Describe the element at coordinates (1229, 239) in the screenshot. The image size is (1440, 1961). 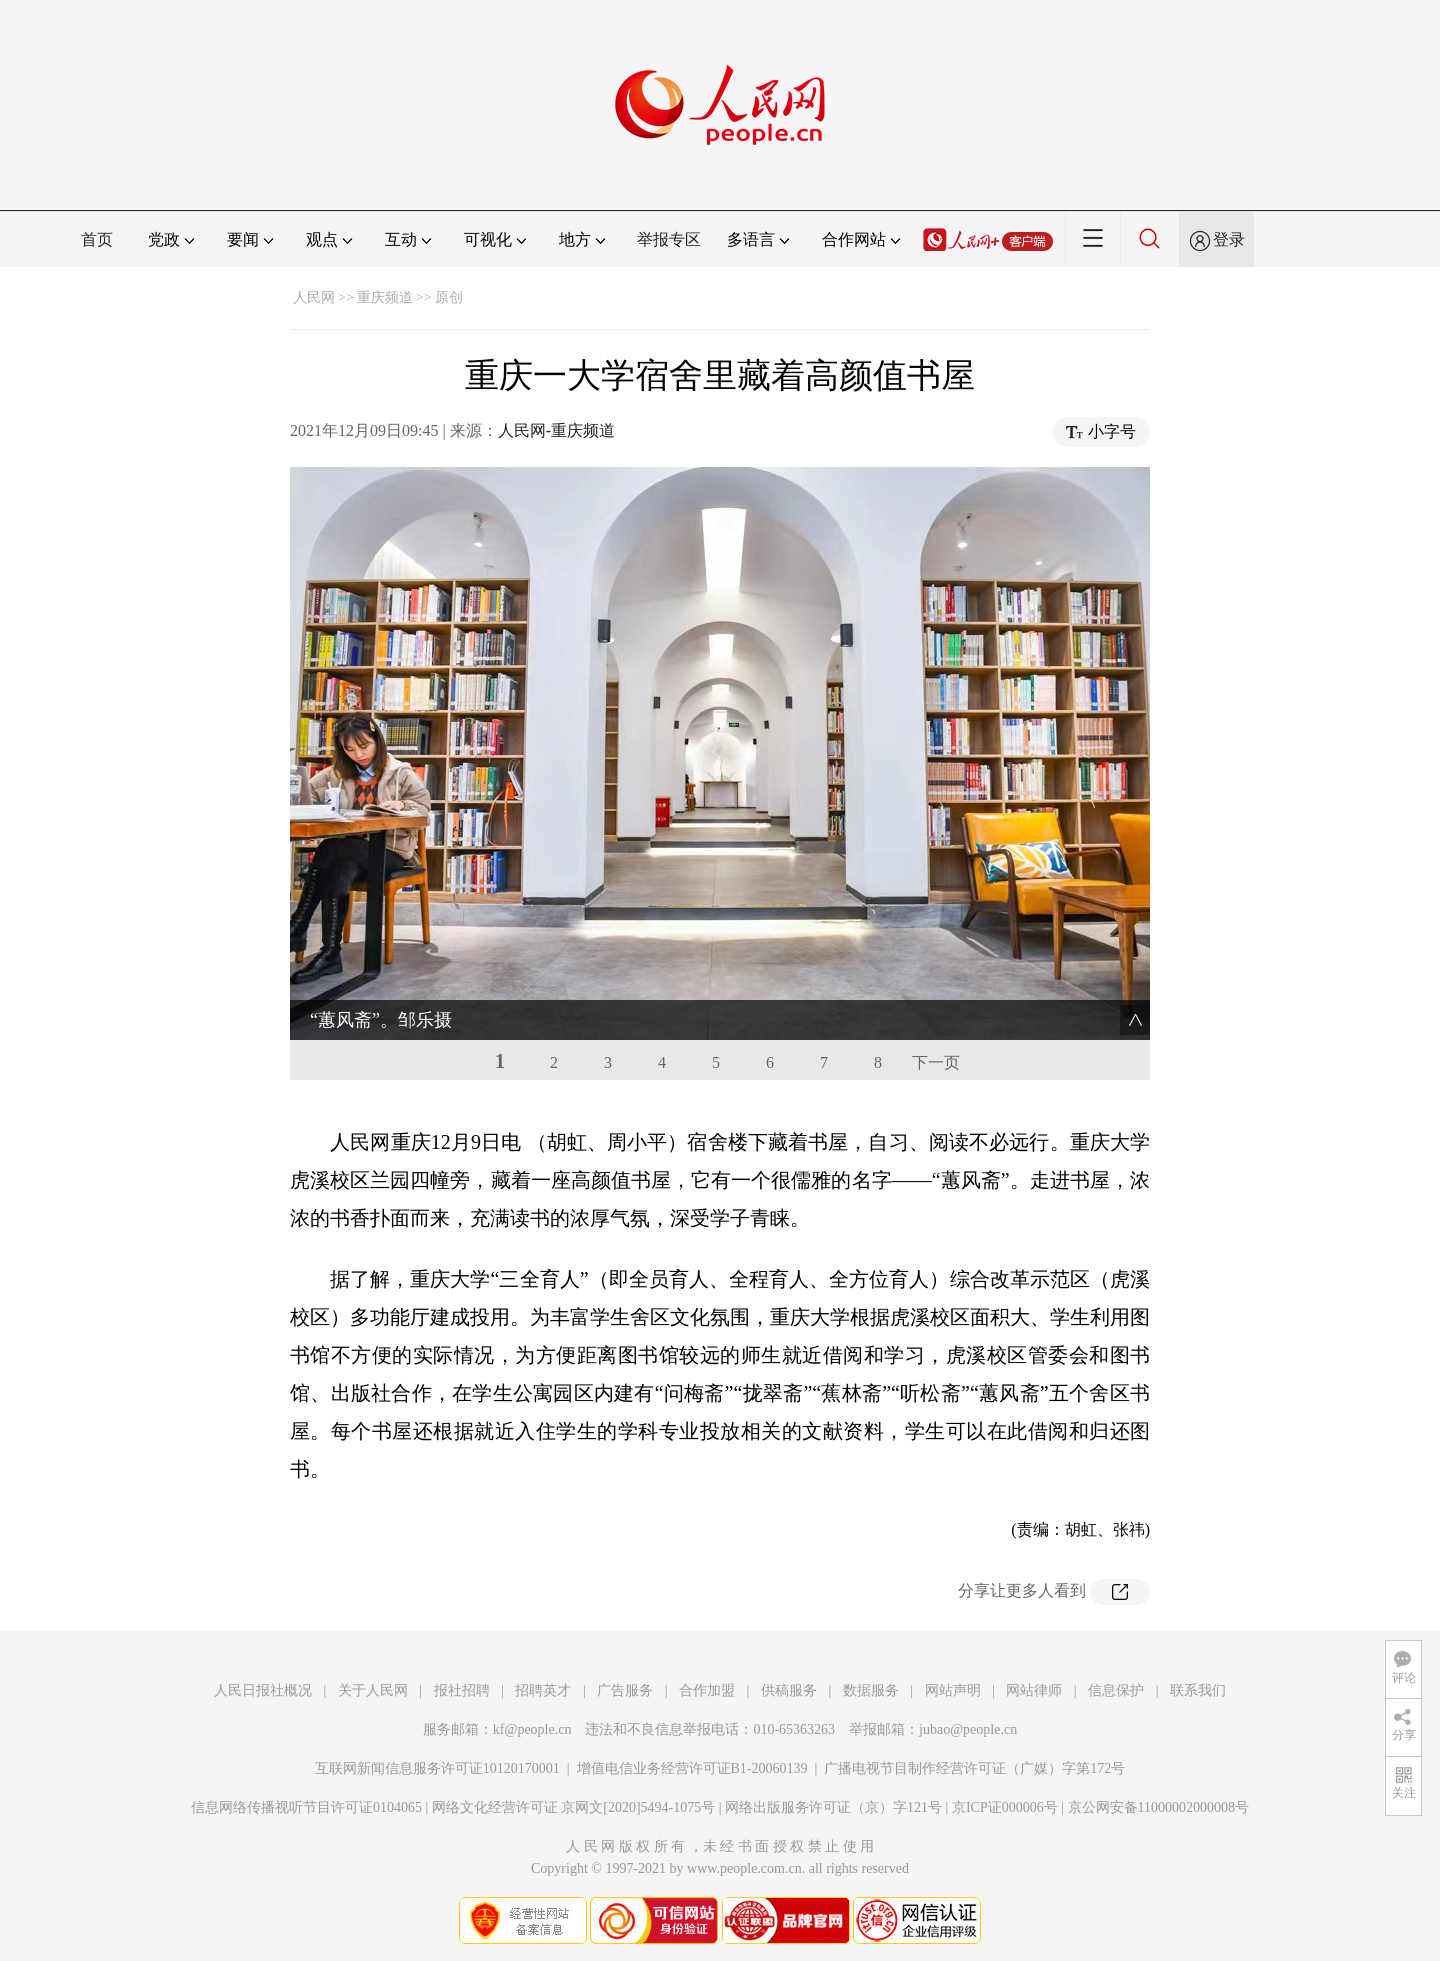
I see `登录` at that location.